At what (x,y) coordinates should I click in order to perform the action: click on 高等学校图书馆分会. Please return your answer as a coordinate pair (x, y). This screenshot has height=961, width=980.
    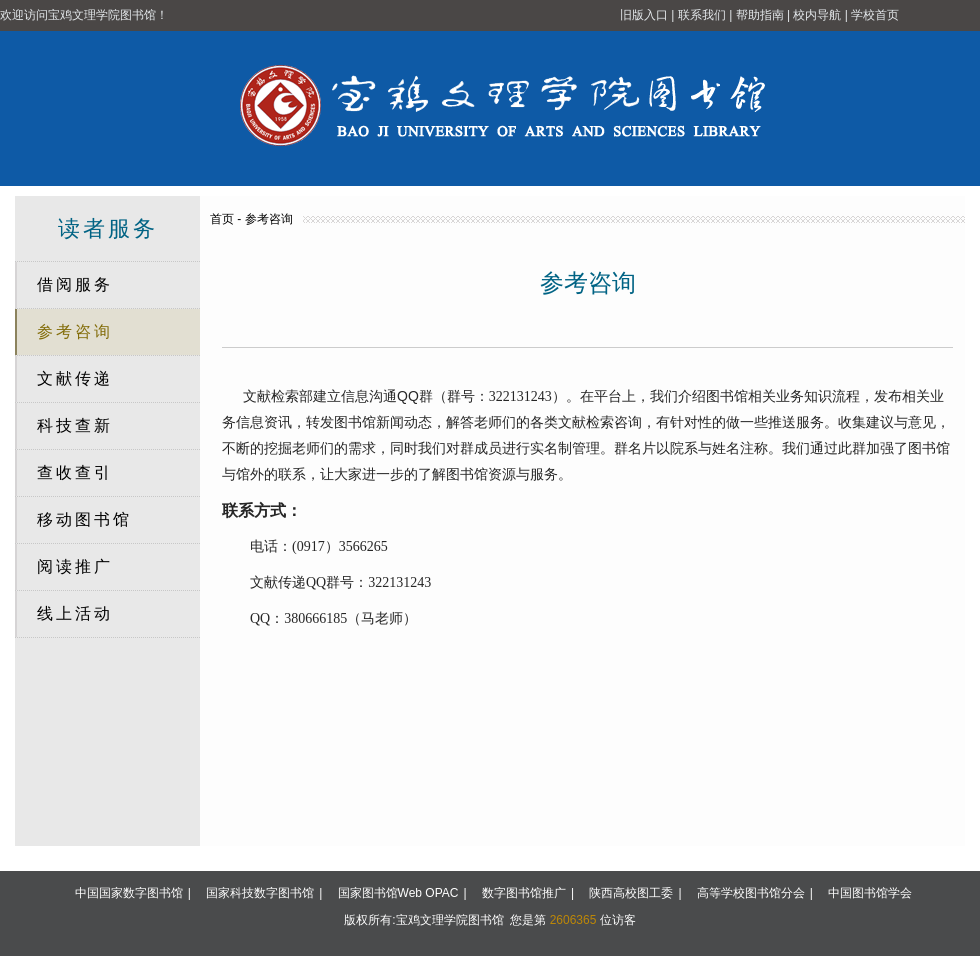
    Looking at the image, I should click on (751, 893).